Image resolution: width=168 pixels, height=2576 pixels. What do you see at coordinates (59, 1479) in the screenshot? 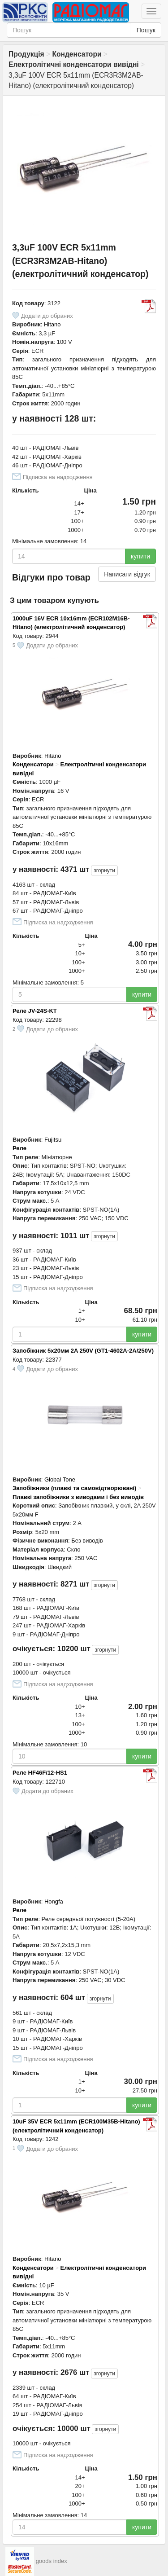
I see `Global Tone` at bounding box center [59, 1479].